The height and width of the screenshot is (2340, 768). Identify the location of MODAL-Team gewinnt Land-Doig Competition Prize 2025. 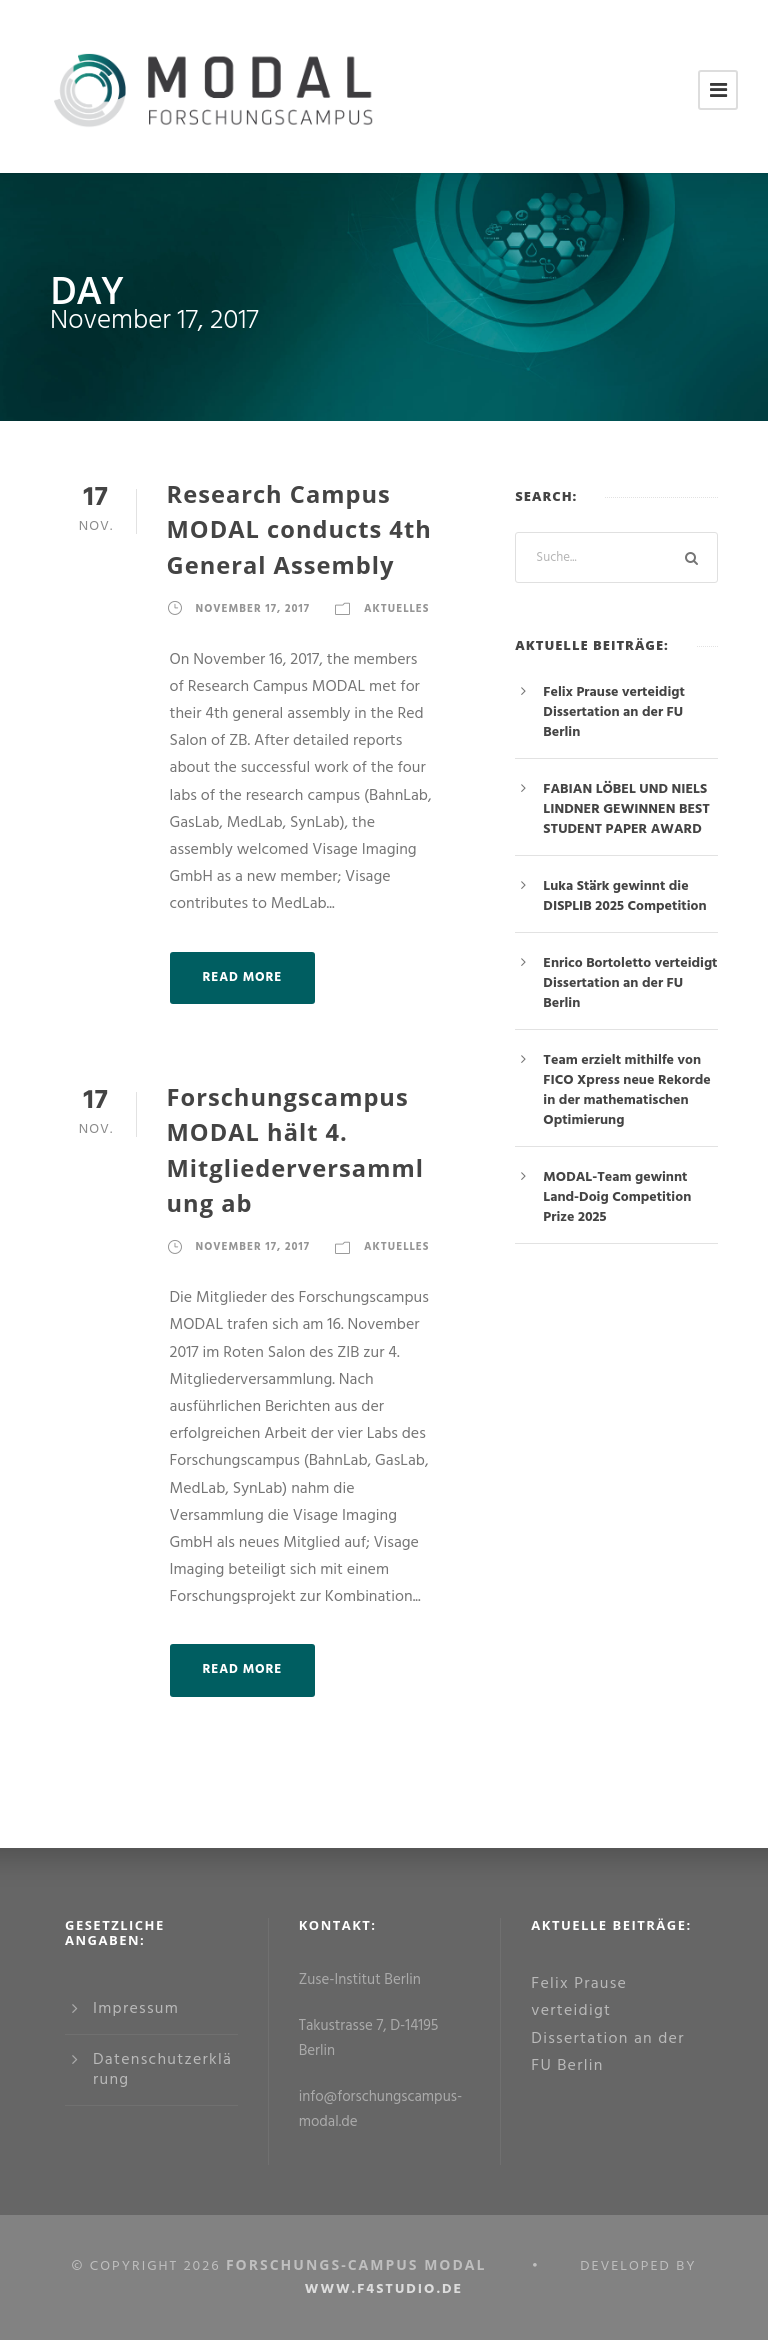
(617, 1197).